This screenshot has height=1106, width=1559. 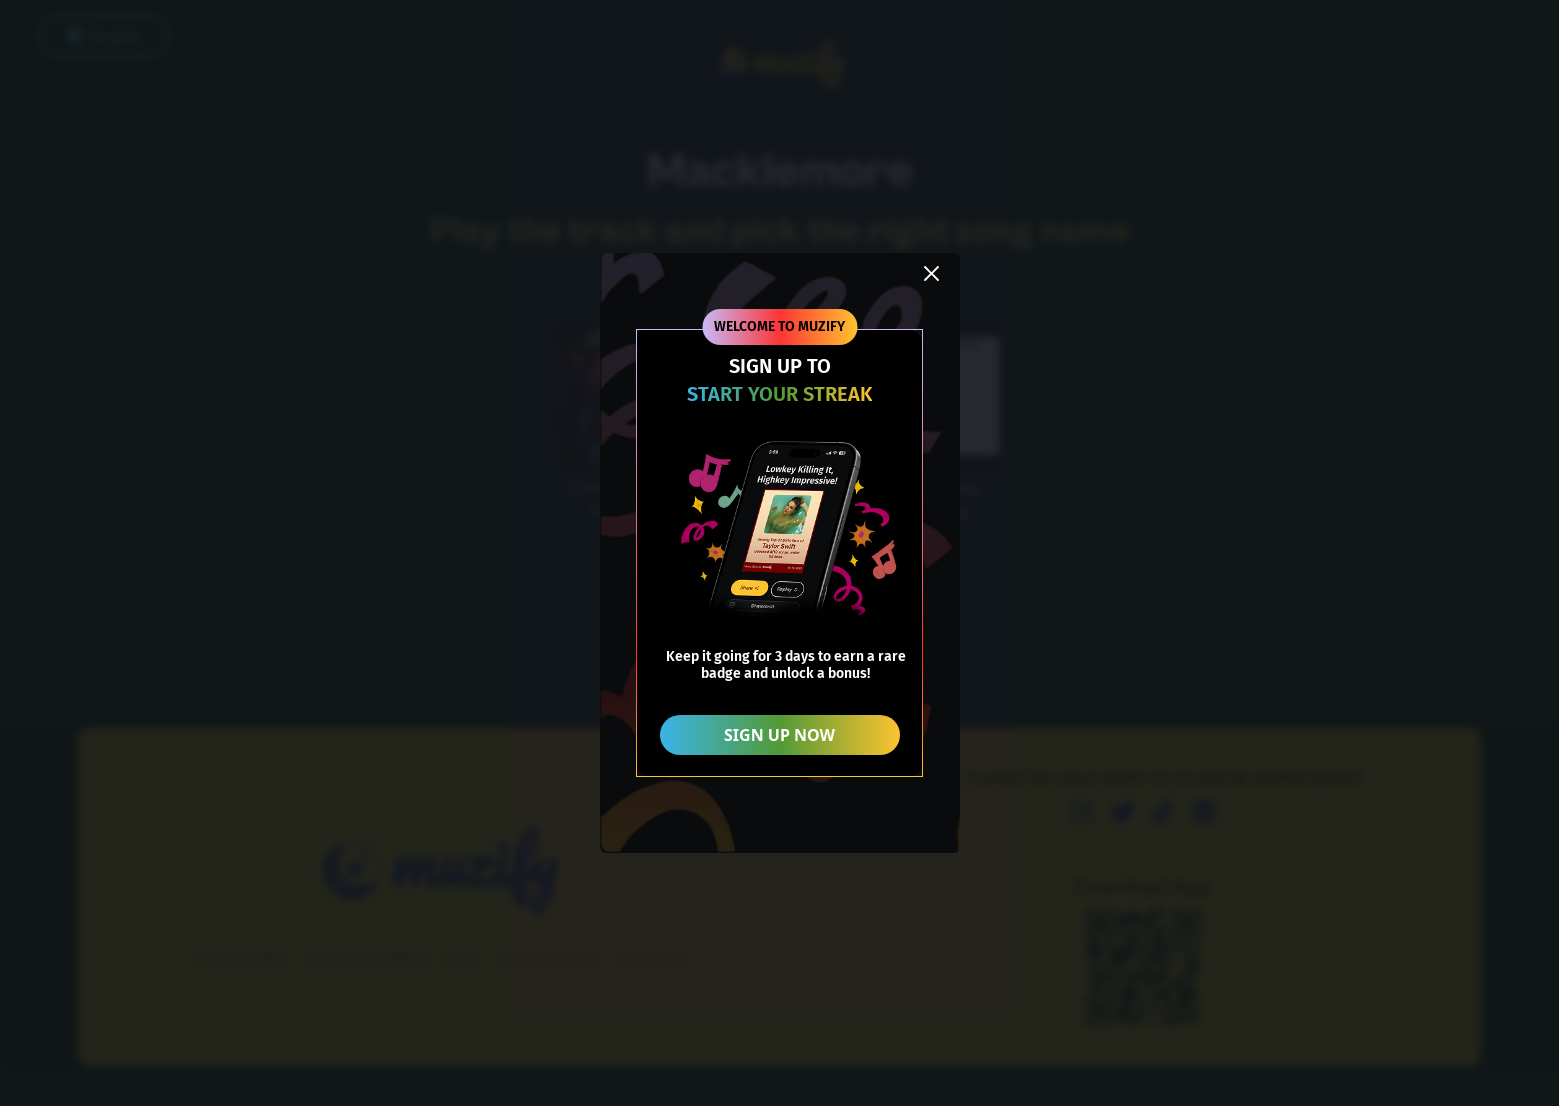 What do you see at coordinates (779, 735) in the screenshot?
I see `SIGN UP NOW` at bounding box center [779, 735].